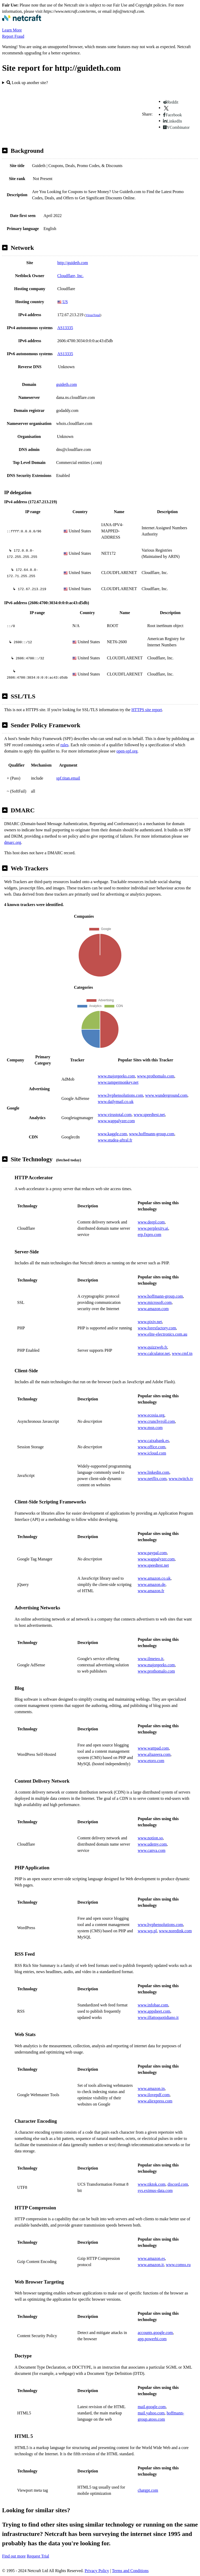 This screenshot has width=200, height=2576. I want to click on www.studea-aftral.fr, so click(115, 1140).